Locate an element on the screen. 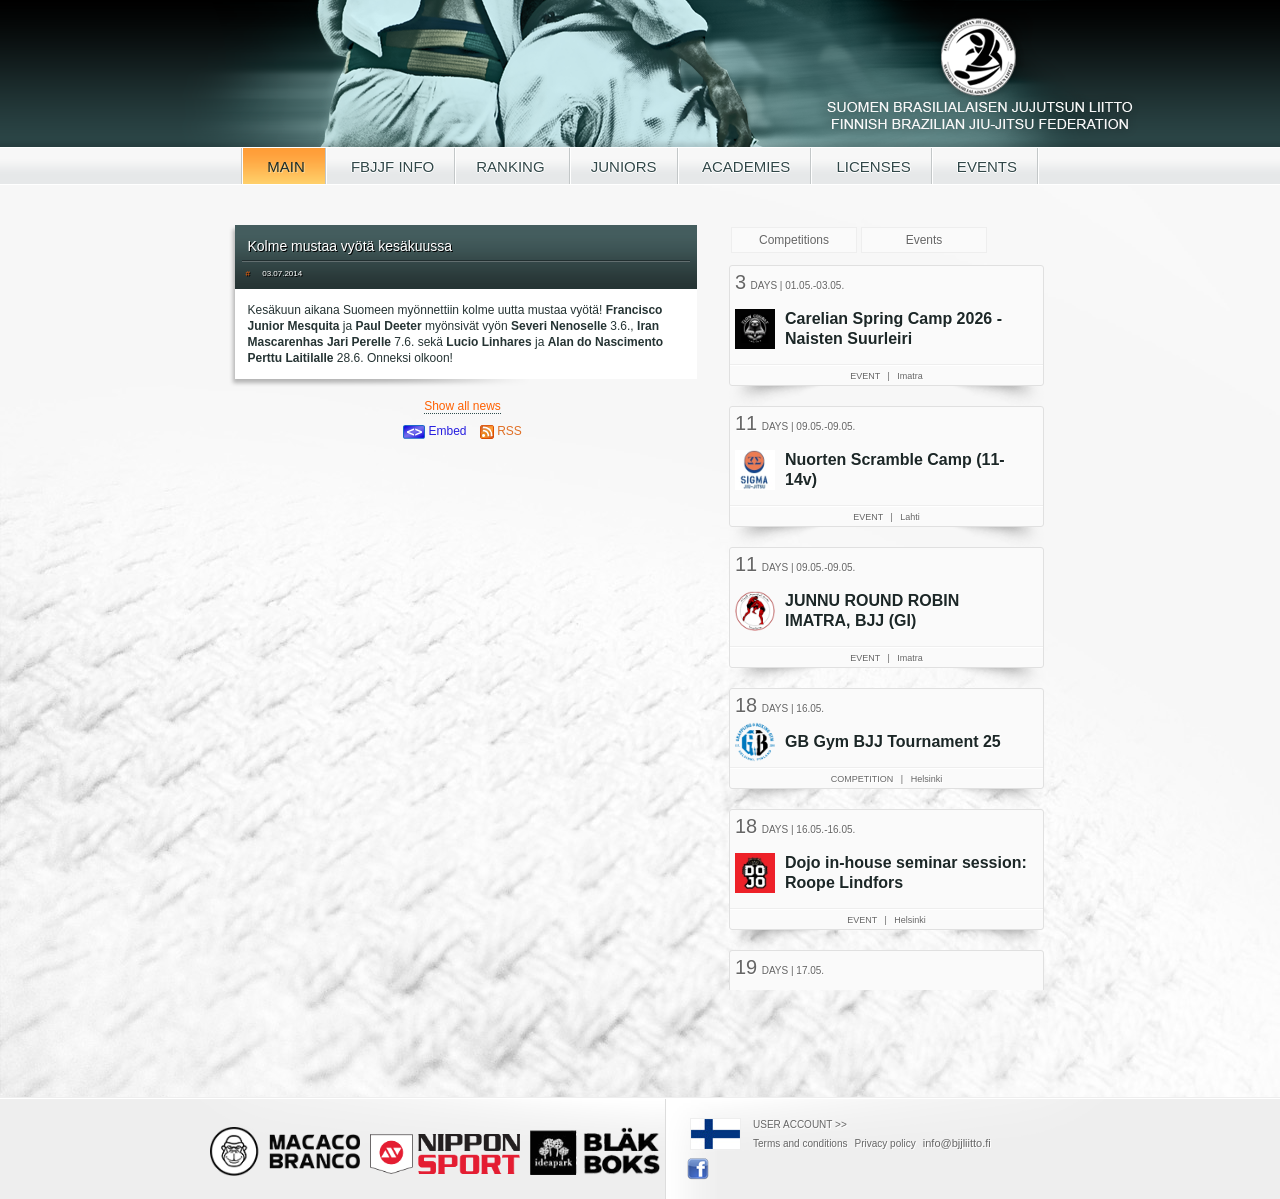 The image size is (1280, 1199). Terms and conditions is located at coordinates (800, 1143).